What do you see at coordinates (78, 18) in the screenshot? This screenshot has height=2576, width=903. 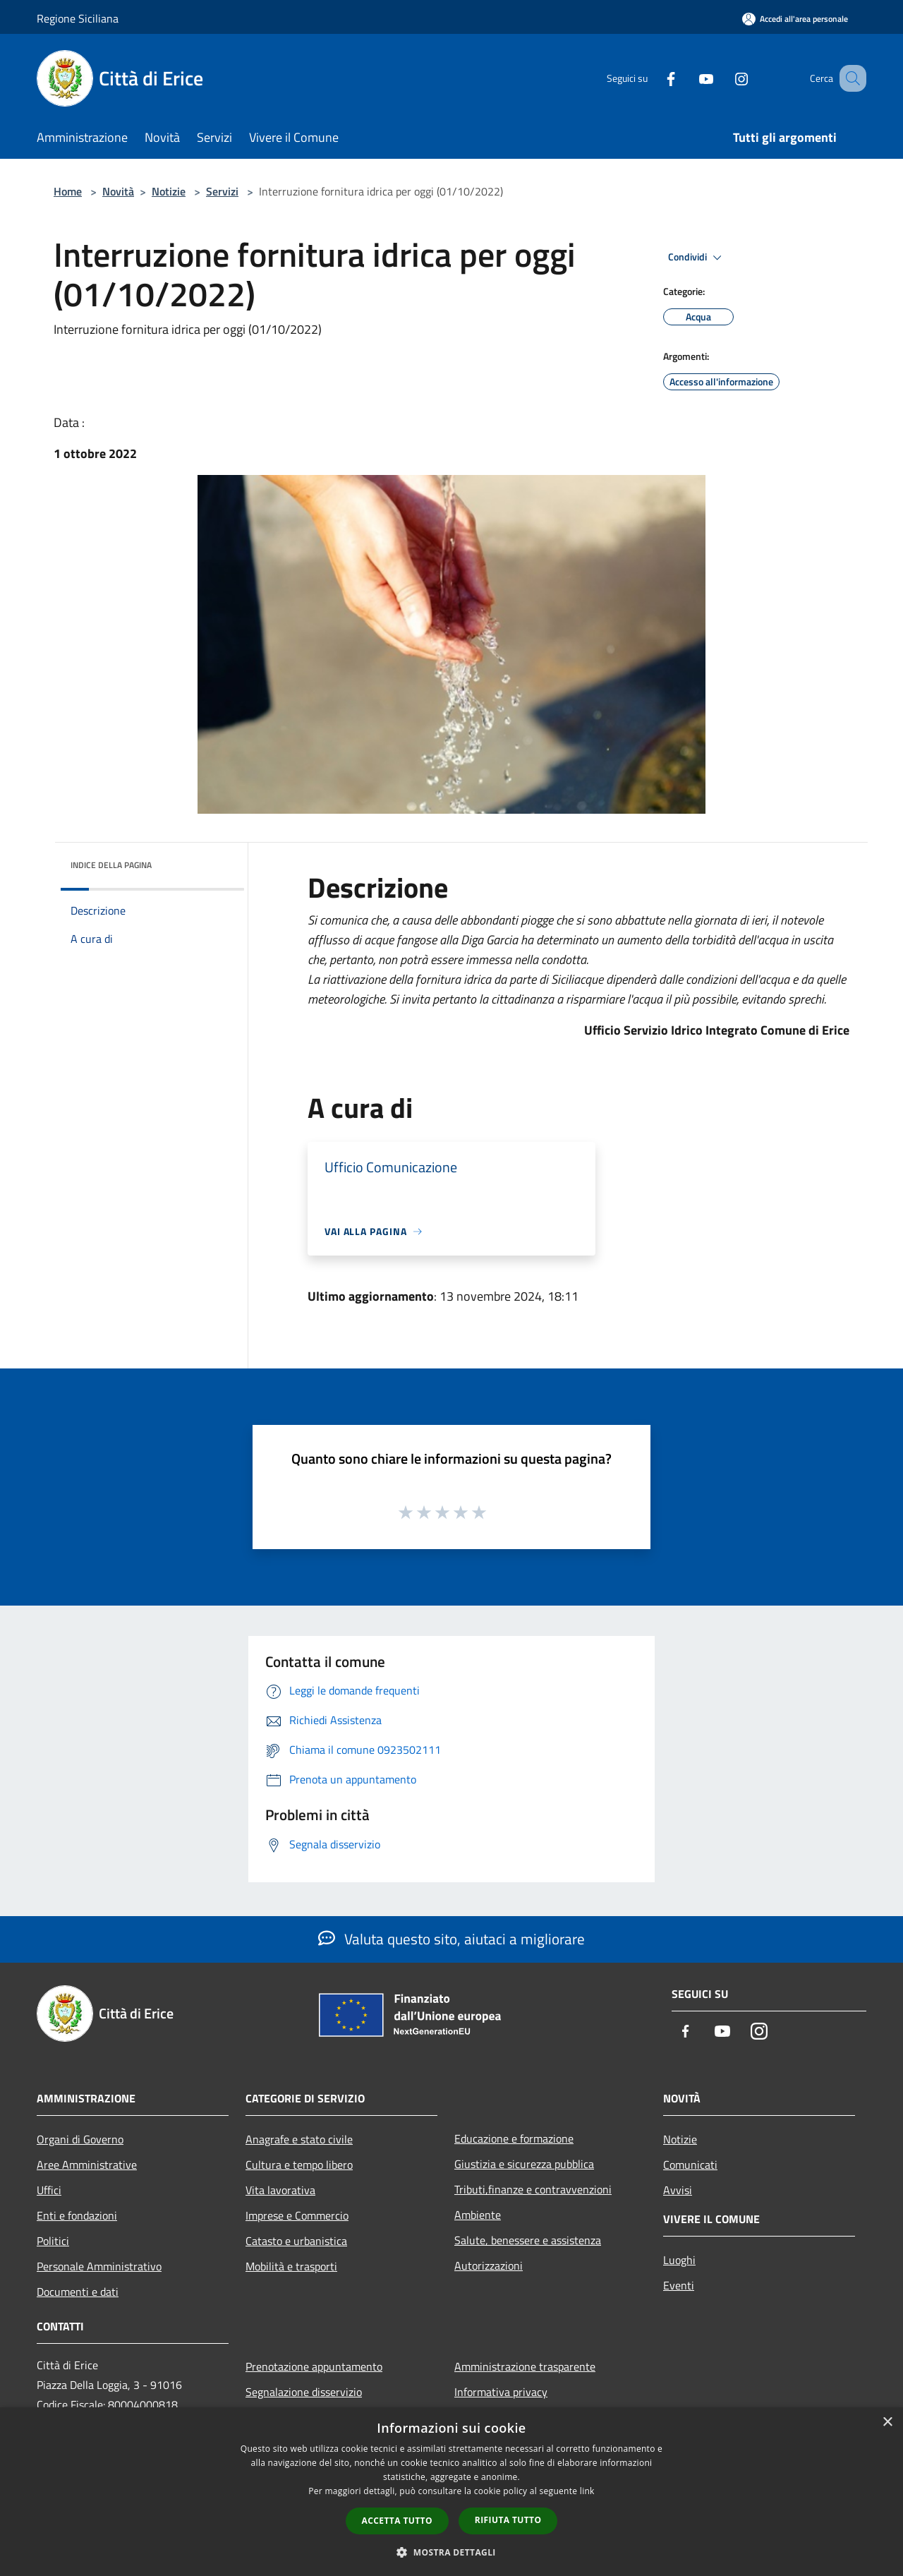 I see `Regione Siciliana` at bounding box center [78, 18].